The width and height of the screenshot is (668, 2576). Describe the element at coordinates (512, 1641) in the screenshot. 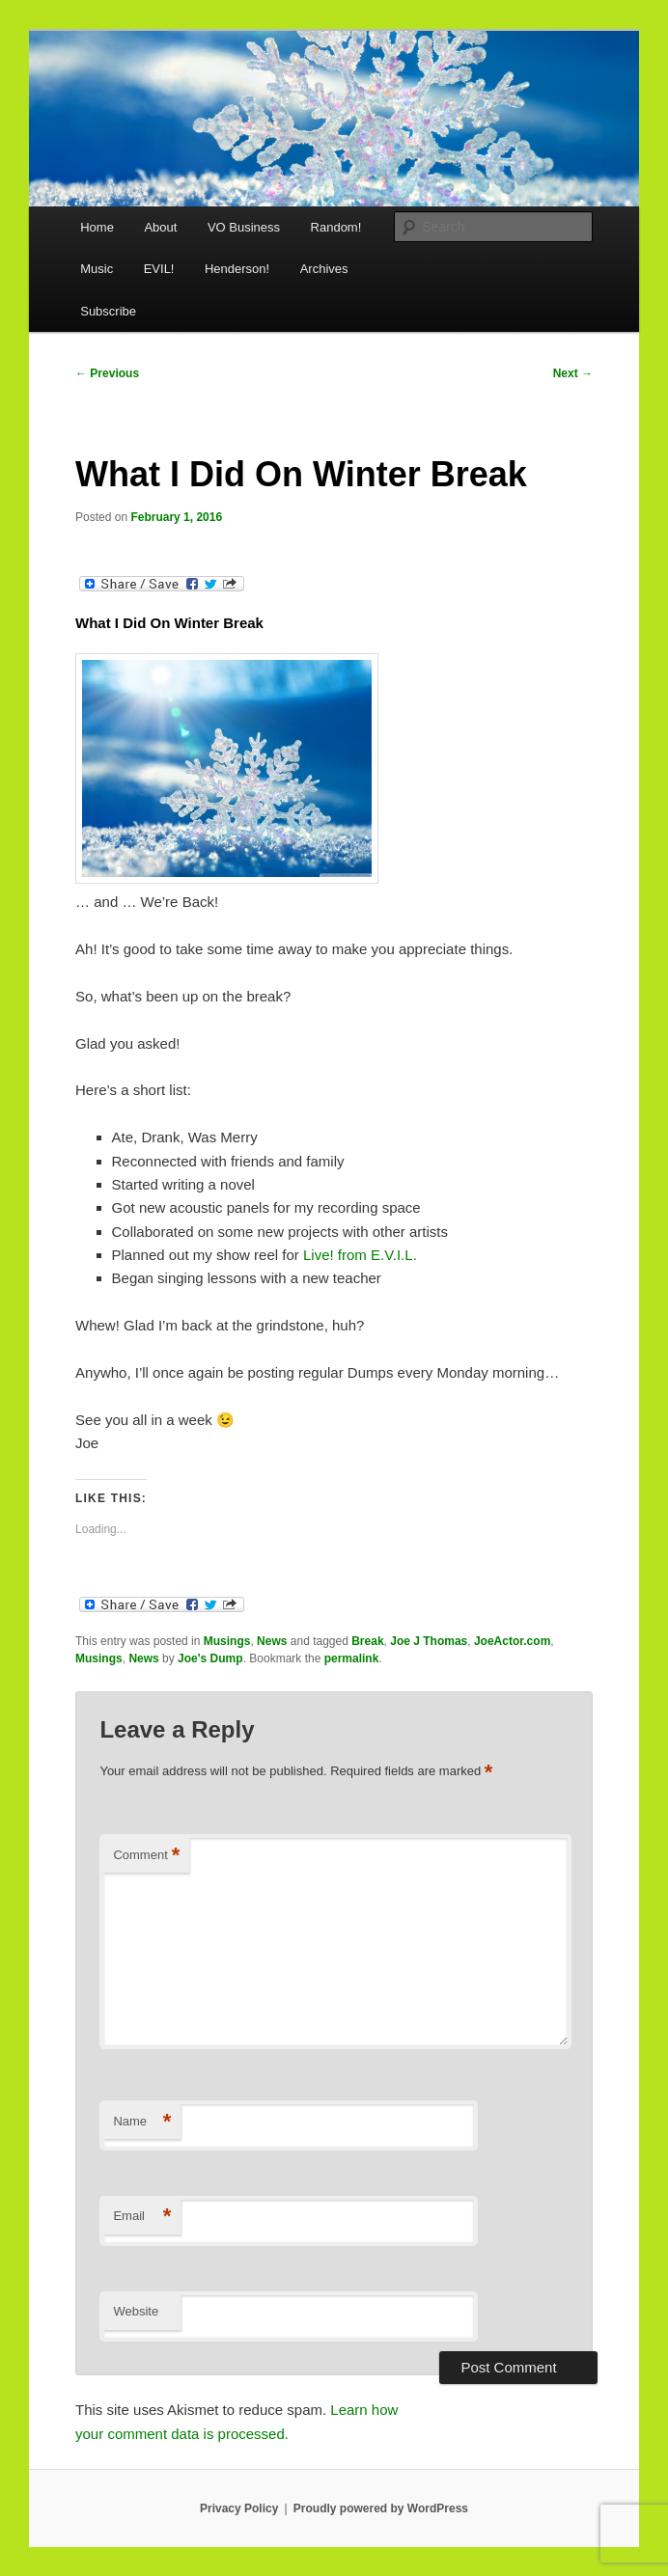

I see `JoeActor.com` at that location.